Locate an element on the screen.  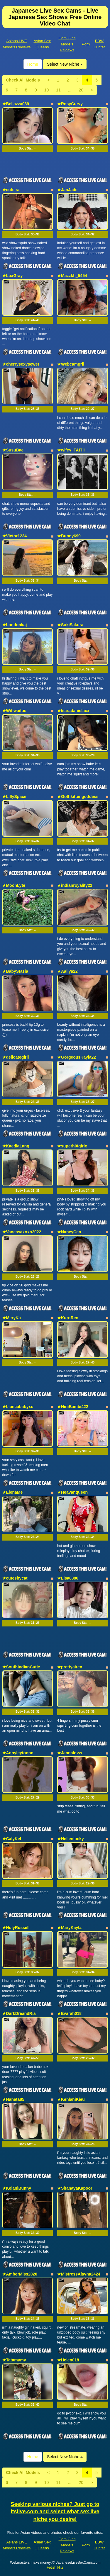
★SukiSakura is located at coordinates (70, 624).